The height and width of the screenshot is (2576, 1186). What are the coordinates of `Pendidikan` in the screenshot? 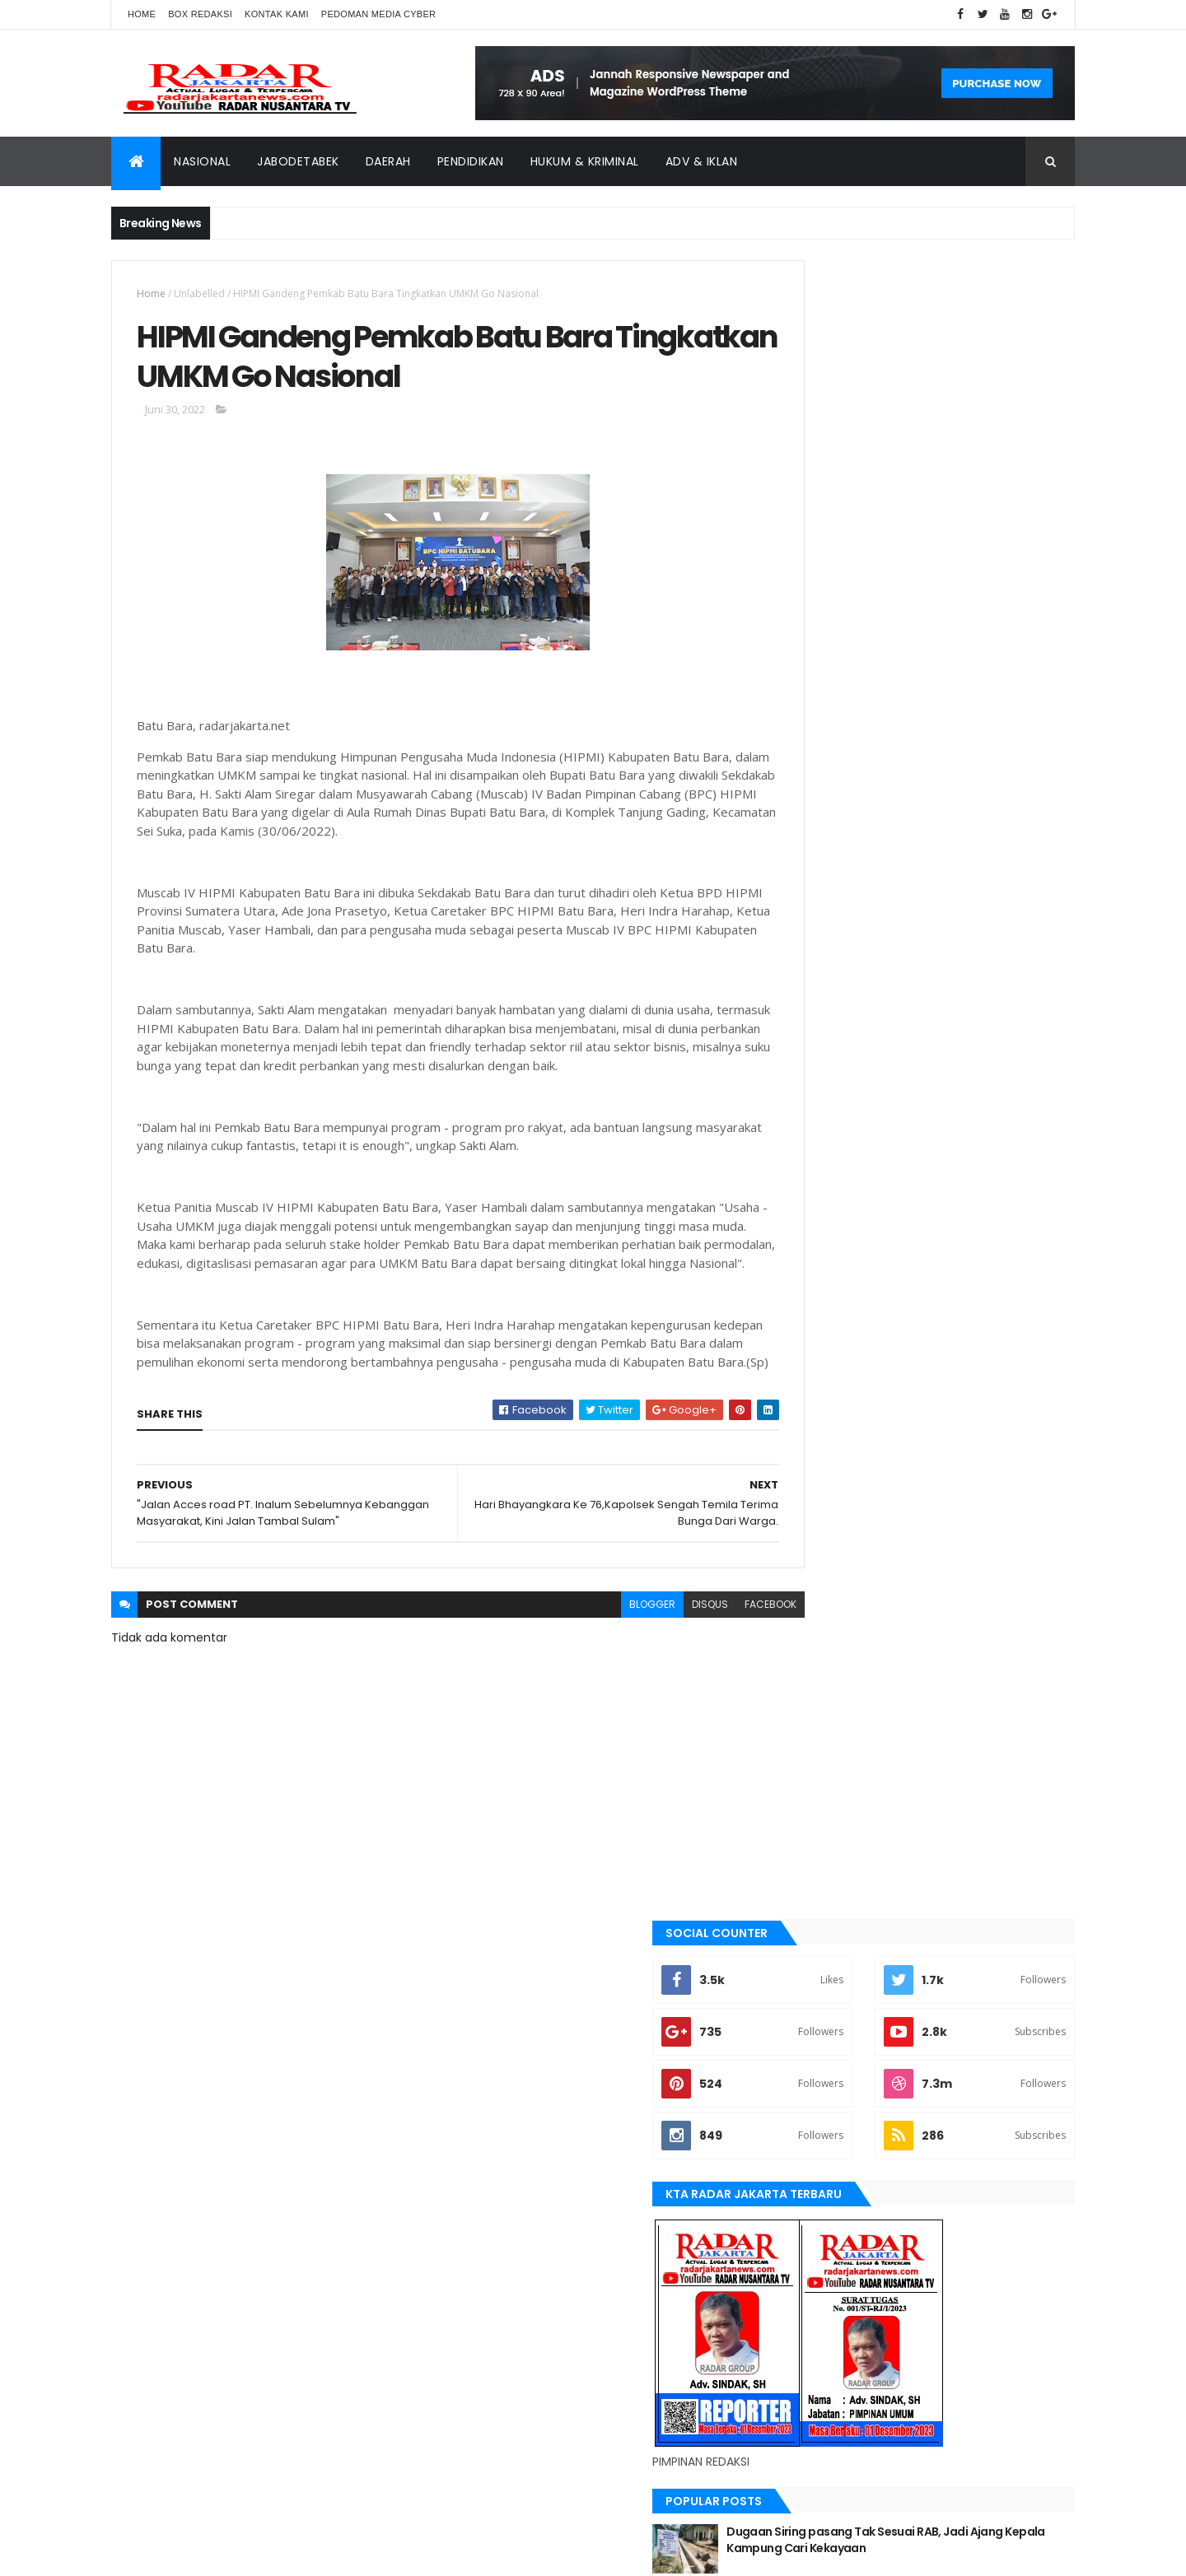 It's located at (470, 161).